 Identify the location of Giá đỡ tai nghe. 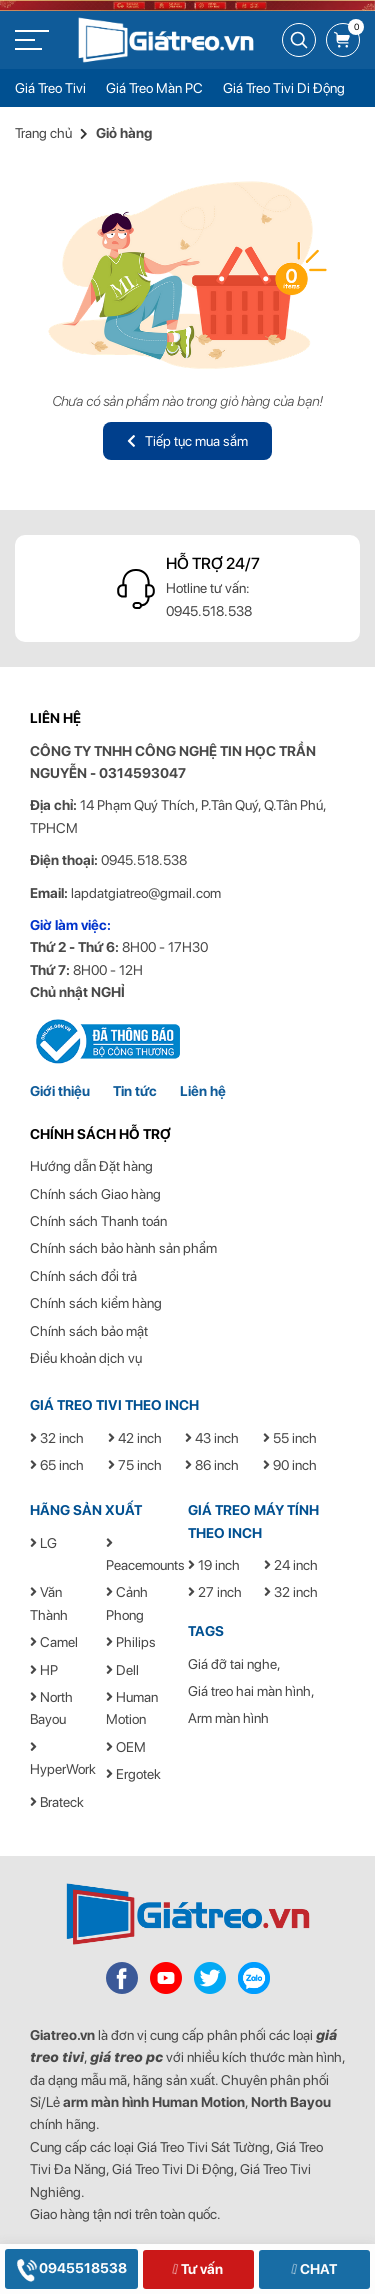
(232, 1664).